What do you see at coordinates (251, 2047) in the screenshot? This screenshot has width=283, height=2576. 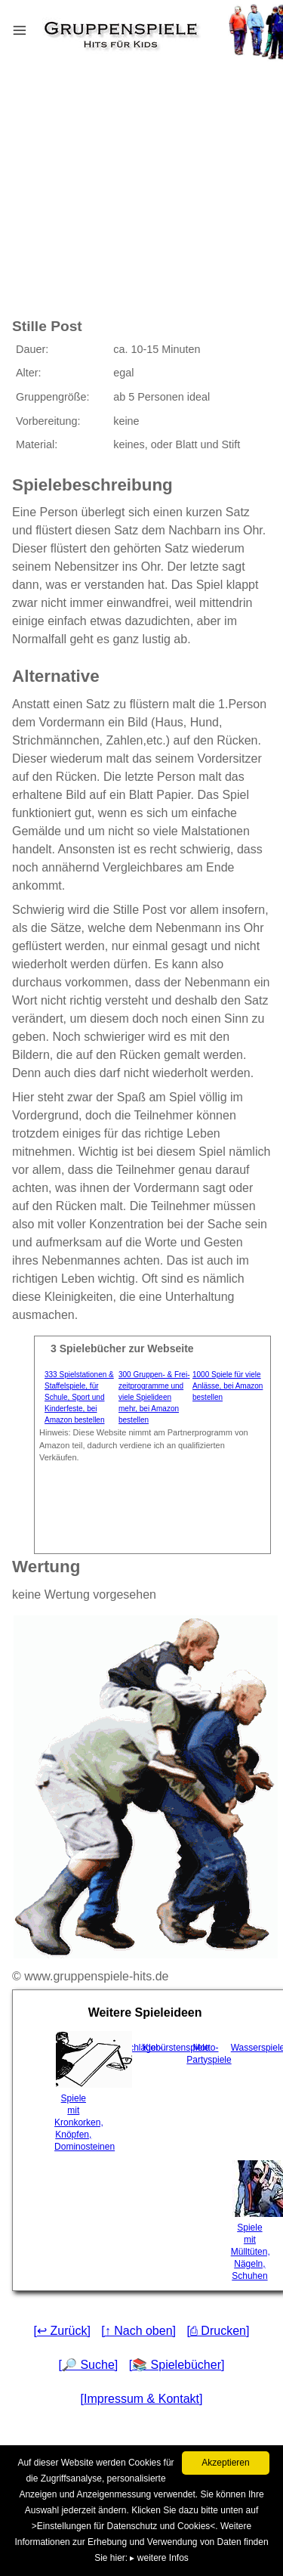 I see `Wasserspiele` at bounding box center [251, 2047].